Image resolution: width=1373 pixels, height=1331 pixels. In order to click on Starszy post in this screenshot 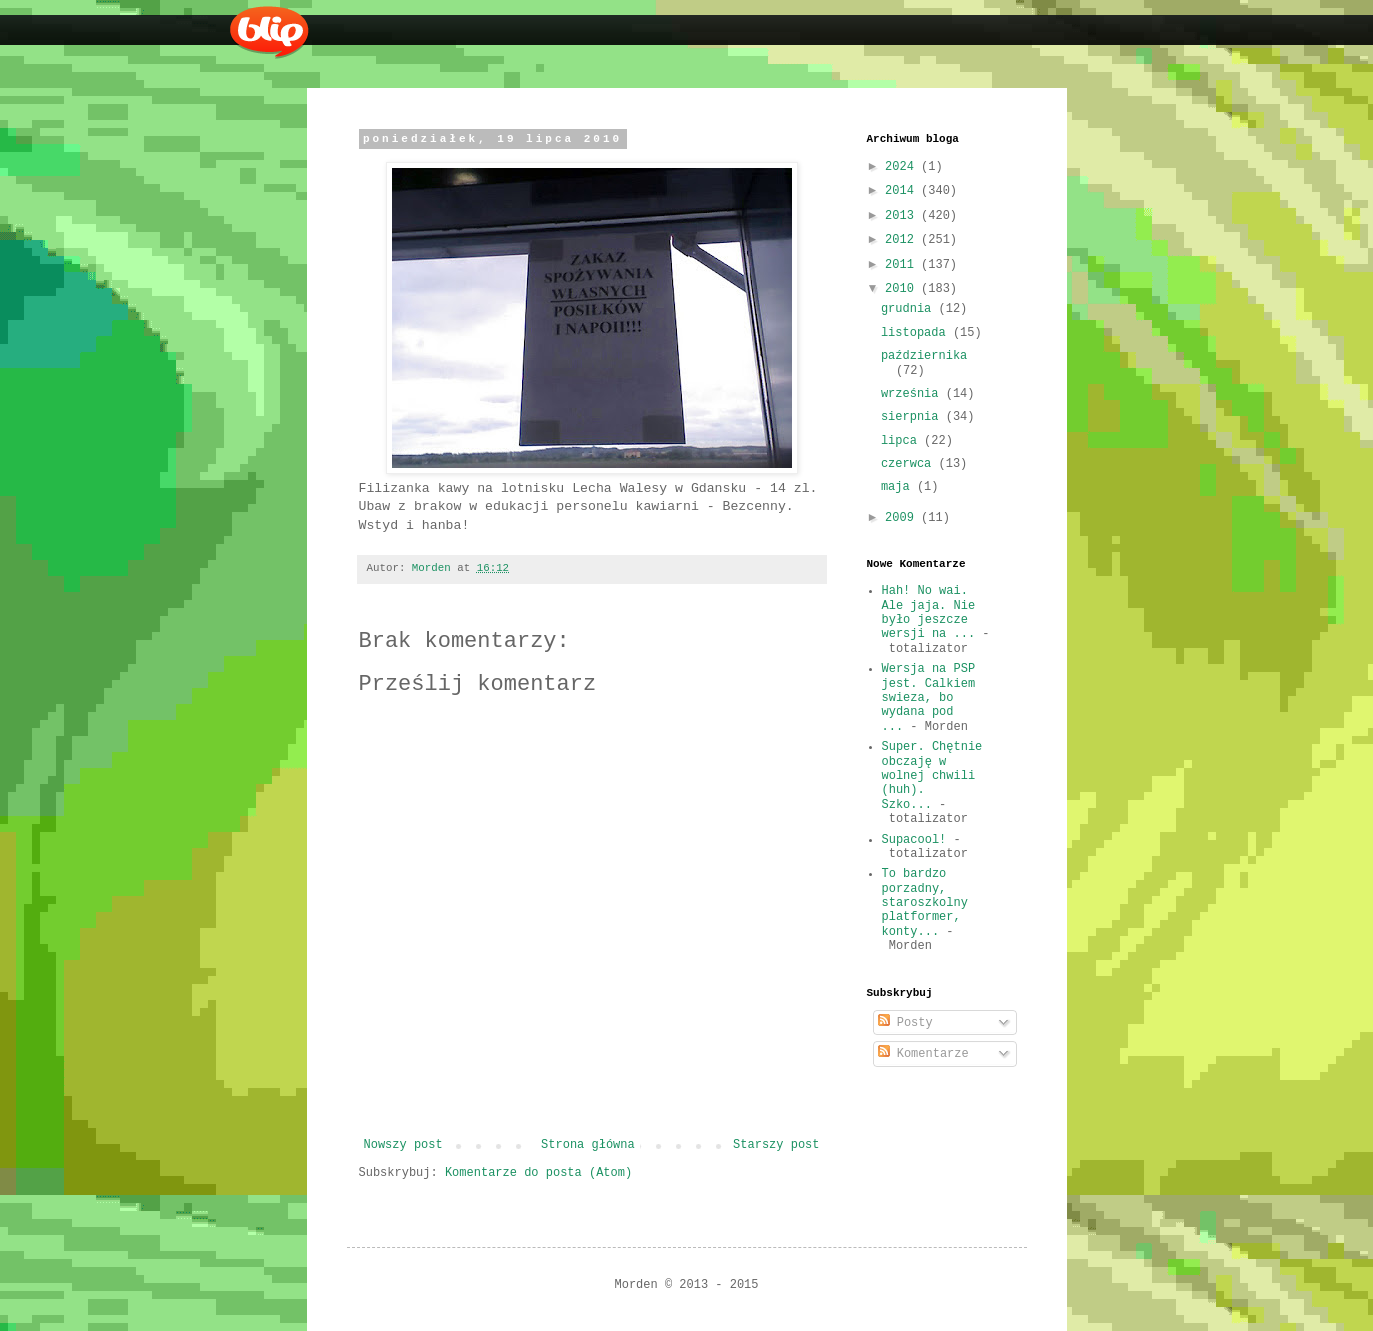, I will do `click(776, 1145)`.